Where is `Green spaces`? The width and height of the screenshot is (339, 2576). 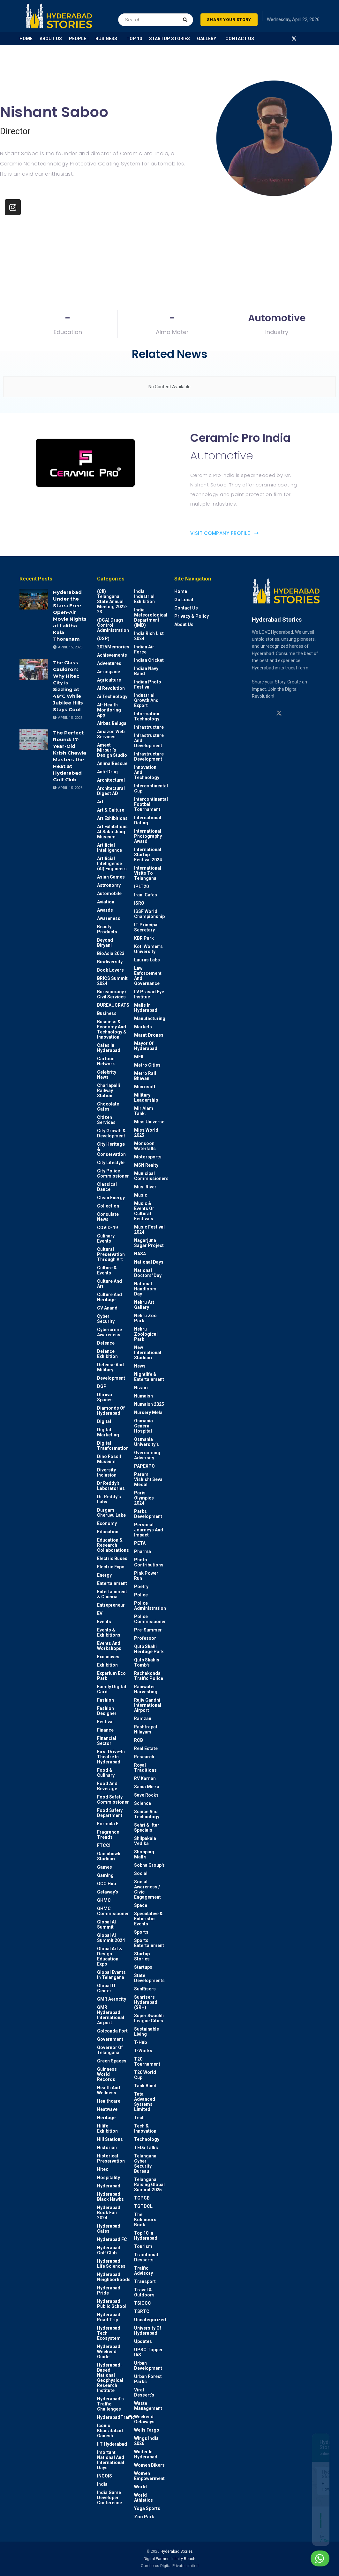
Green spaces is located at coordinates (111, 2060).